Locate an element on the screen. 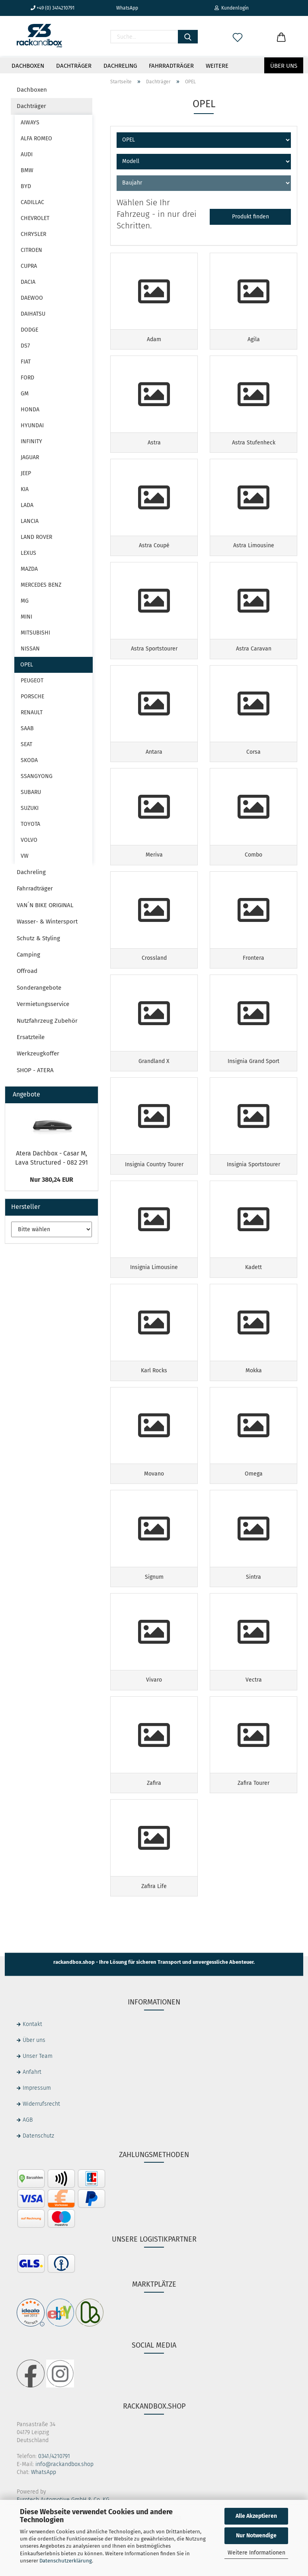  Unser Team is located at coordinates (38, 2096).